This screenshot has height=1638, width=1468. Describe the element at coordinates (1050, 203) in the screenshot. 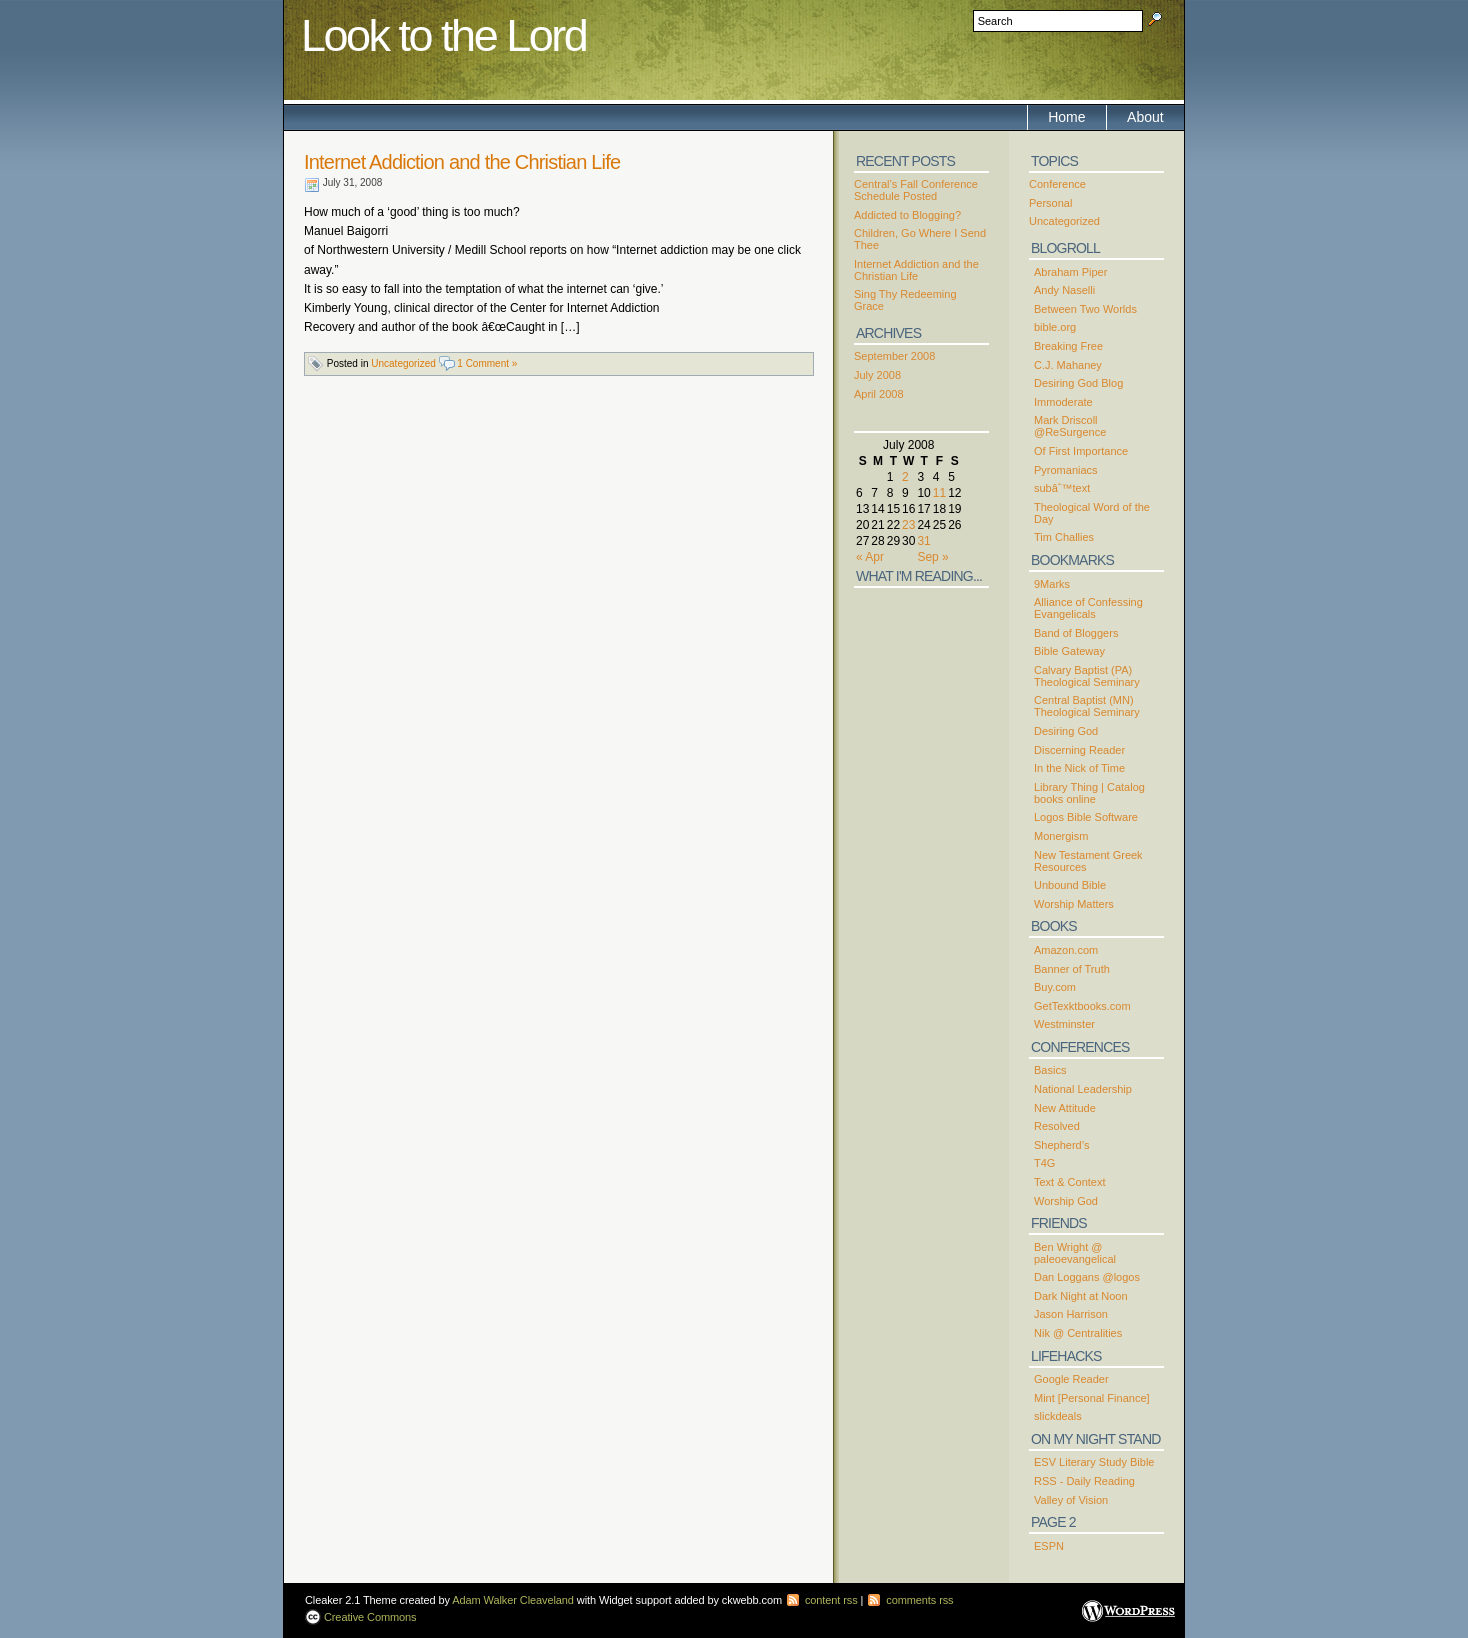

I see `Personal` at that location.